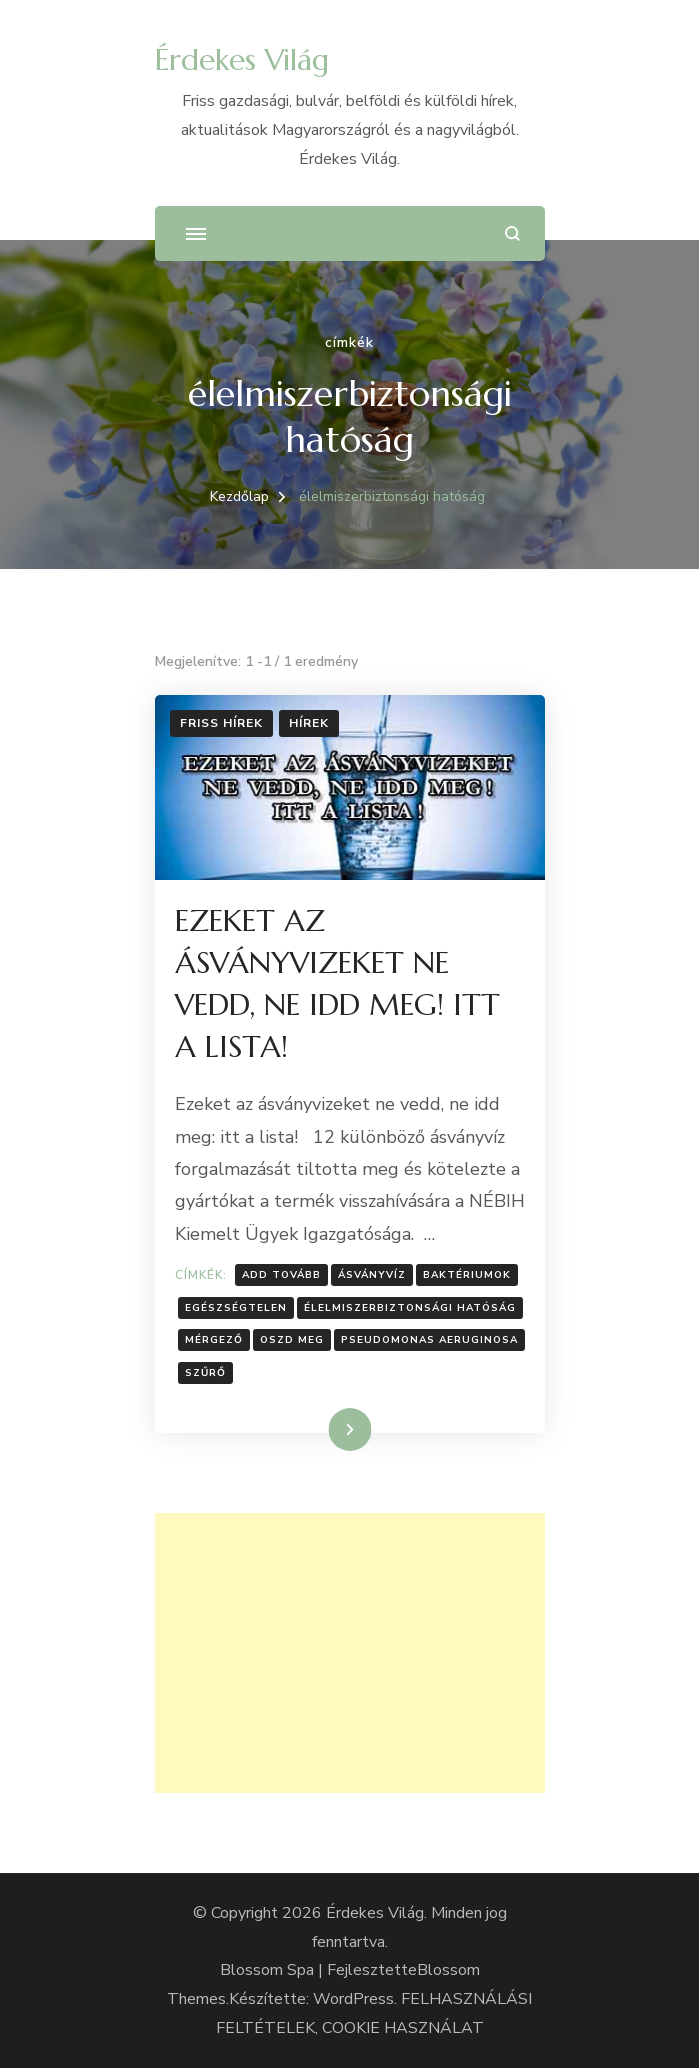  Describe the element at coordinates (372, 1275) in the screenshot. I see `Ásványvíz` at that location.